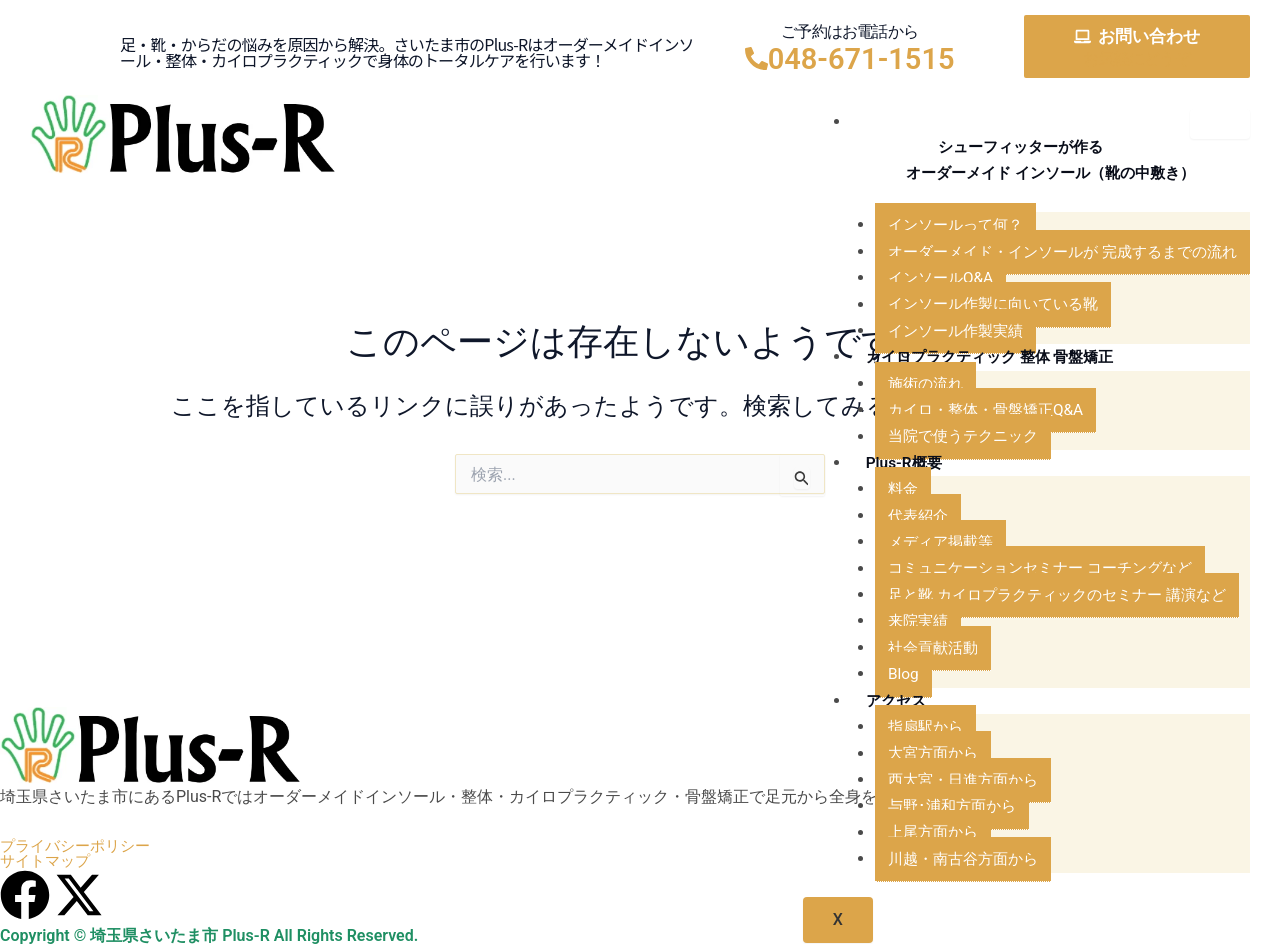  I want to click on 西大宮・日進方面から, so click(946, 781).